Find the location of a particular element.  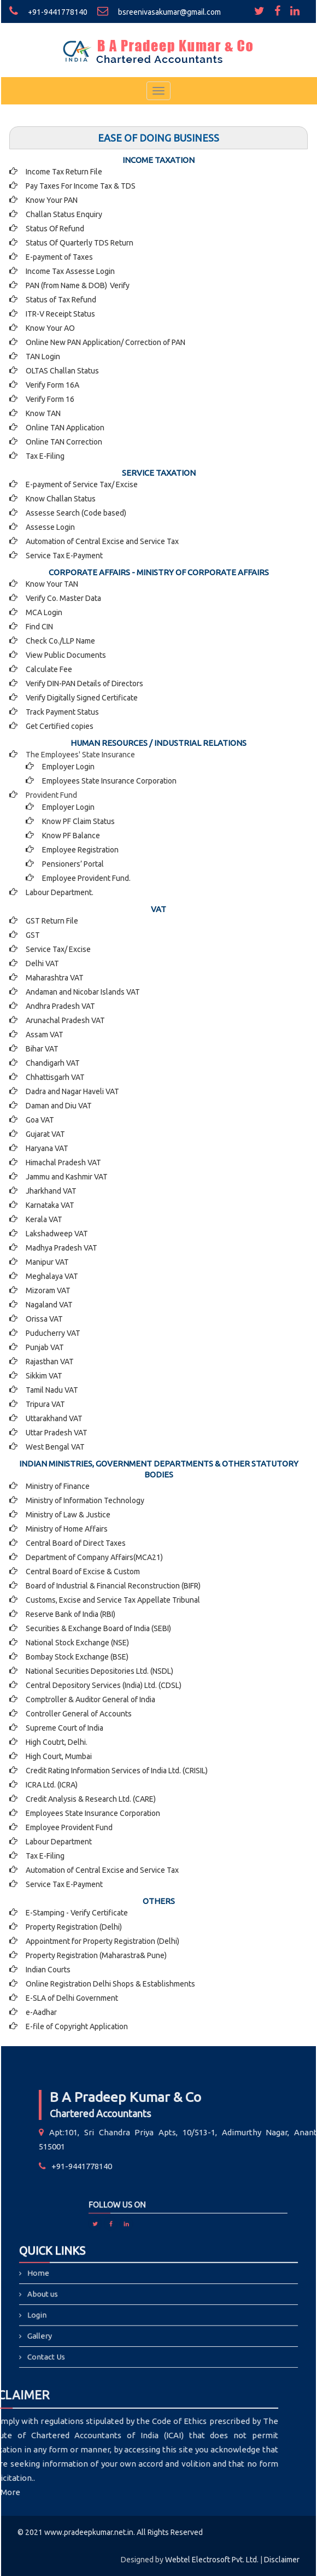

Central Board of Direct Taxes is located at coordinates (76, 1543).